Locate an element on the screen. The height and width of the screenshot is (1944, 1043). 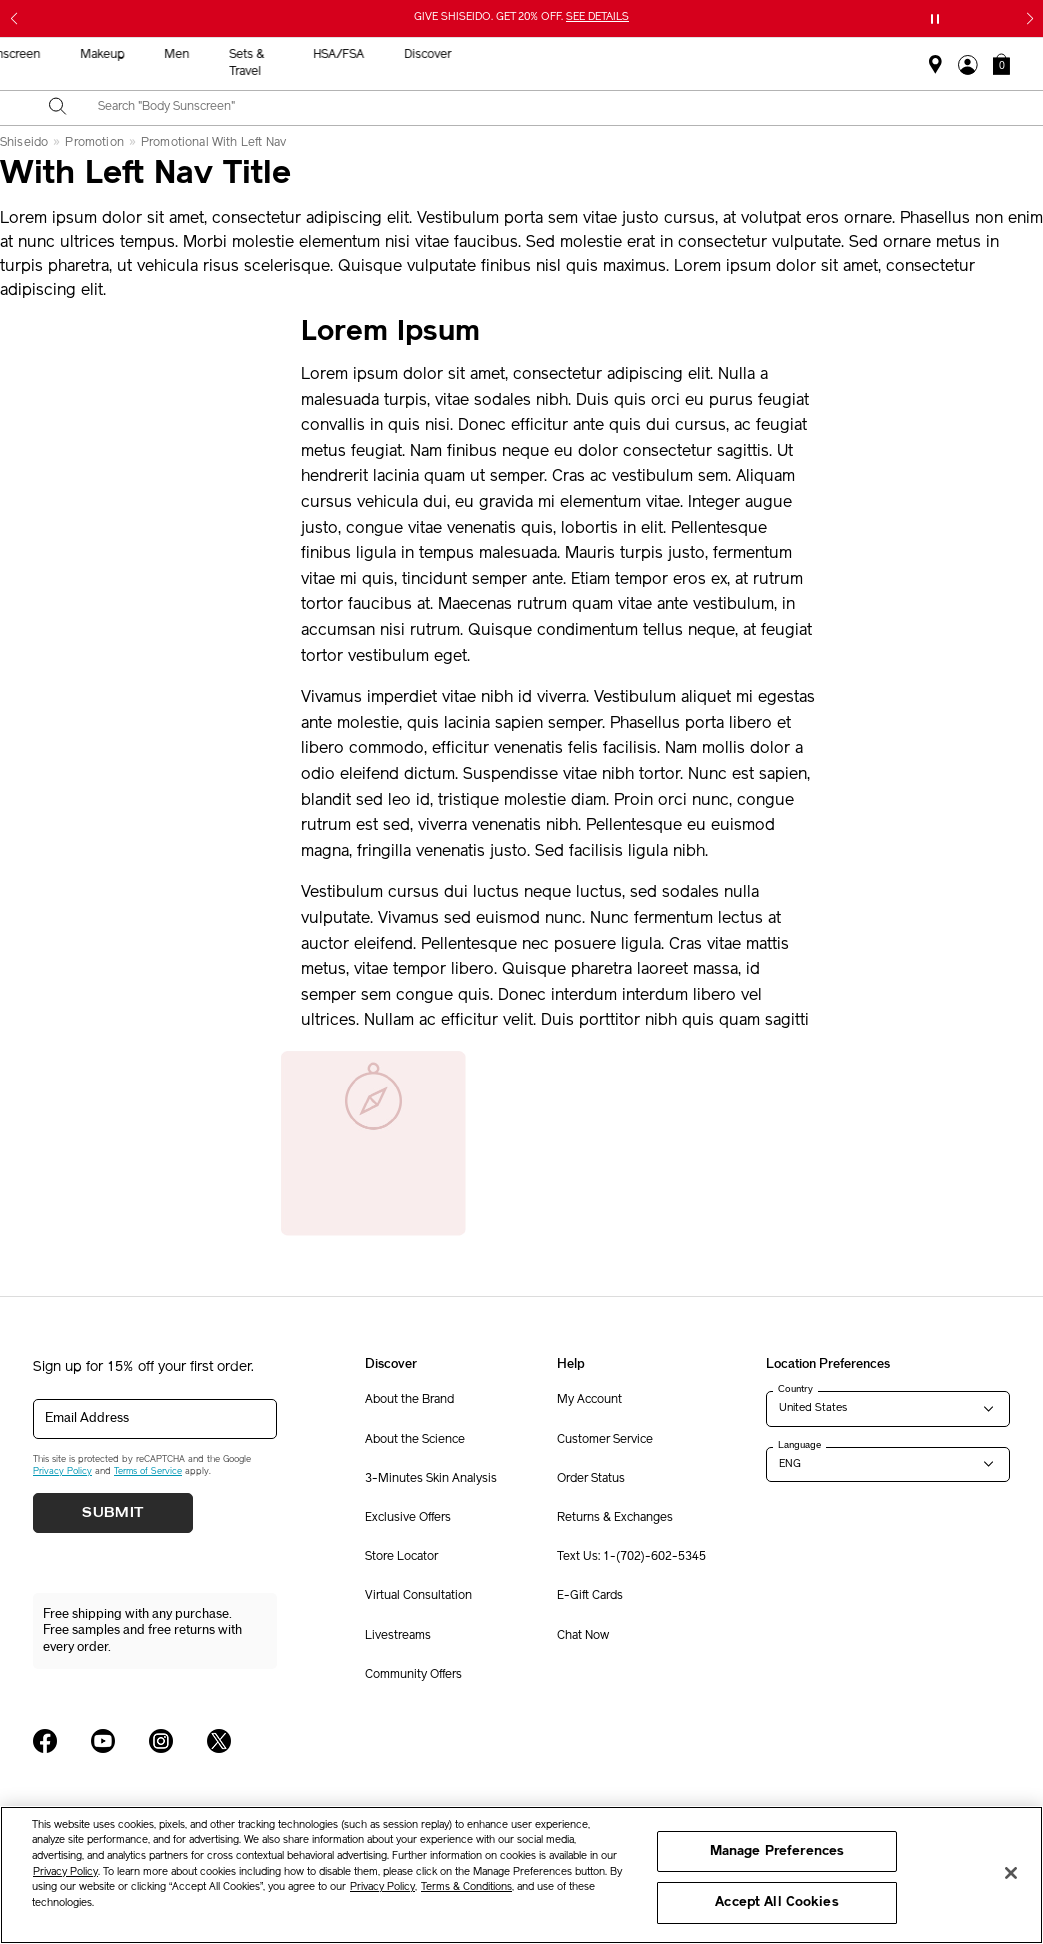
Language is located at coordinates (799, 1445).